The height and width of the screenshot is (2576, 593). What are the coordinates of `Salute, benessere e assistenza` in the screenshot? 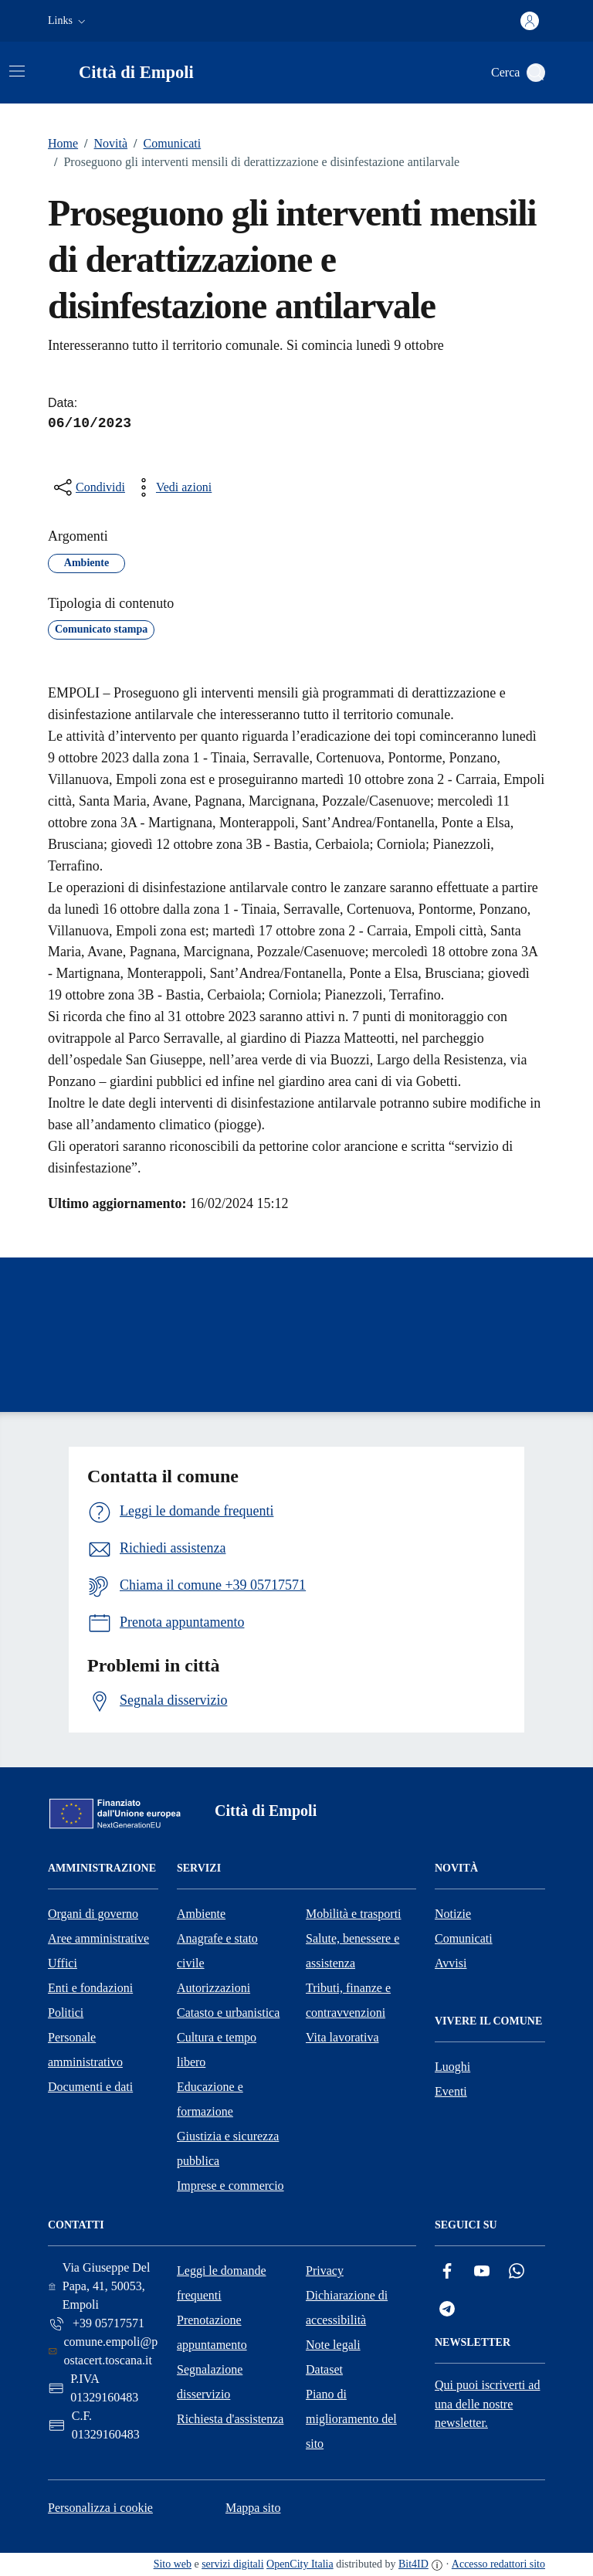 It's located at (352, 1951).